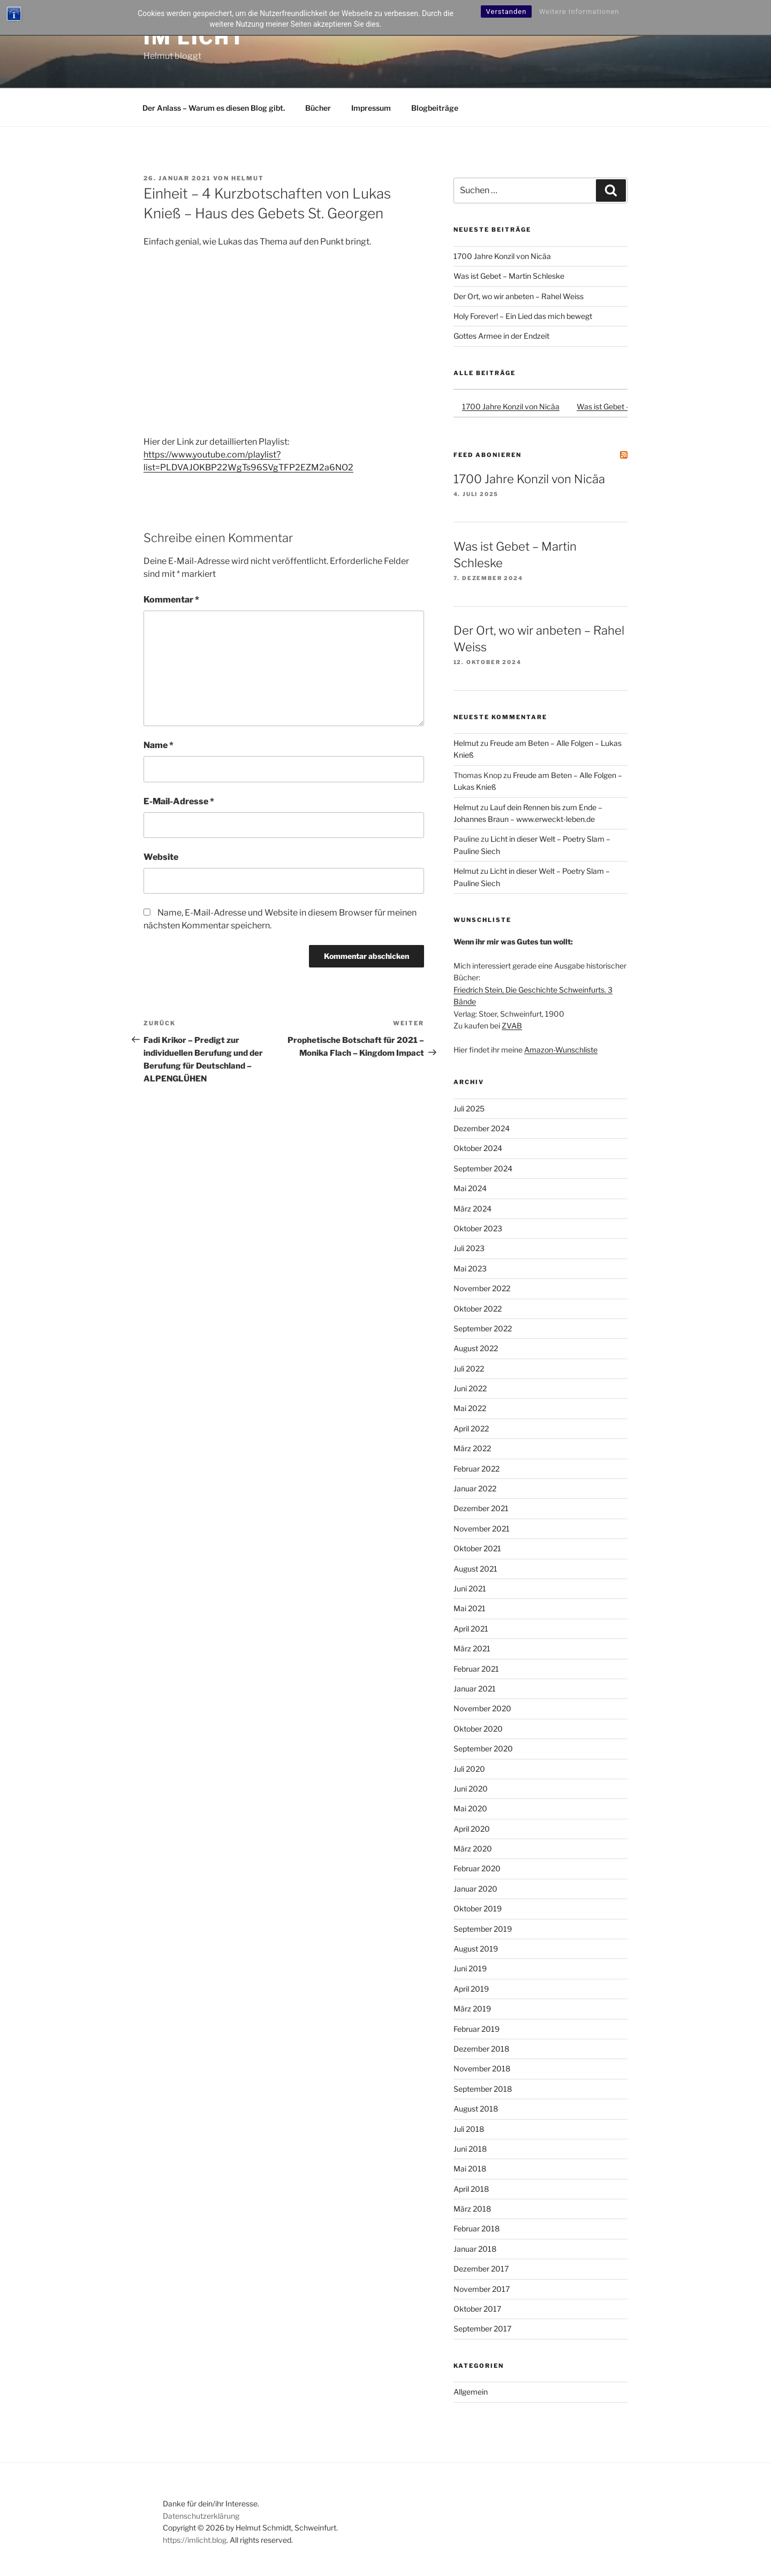 This screenshot has height=2576, width=771. I want to click on September 2022, so click(482, 1328).